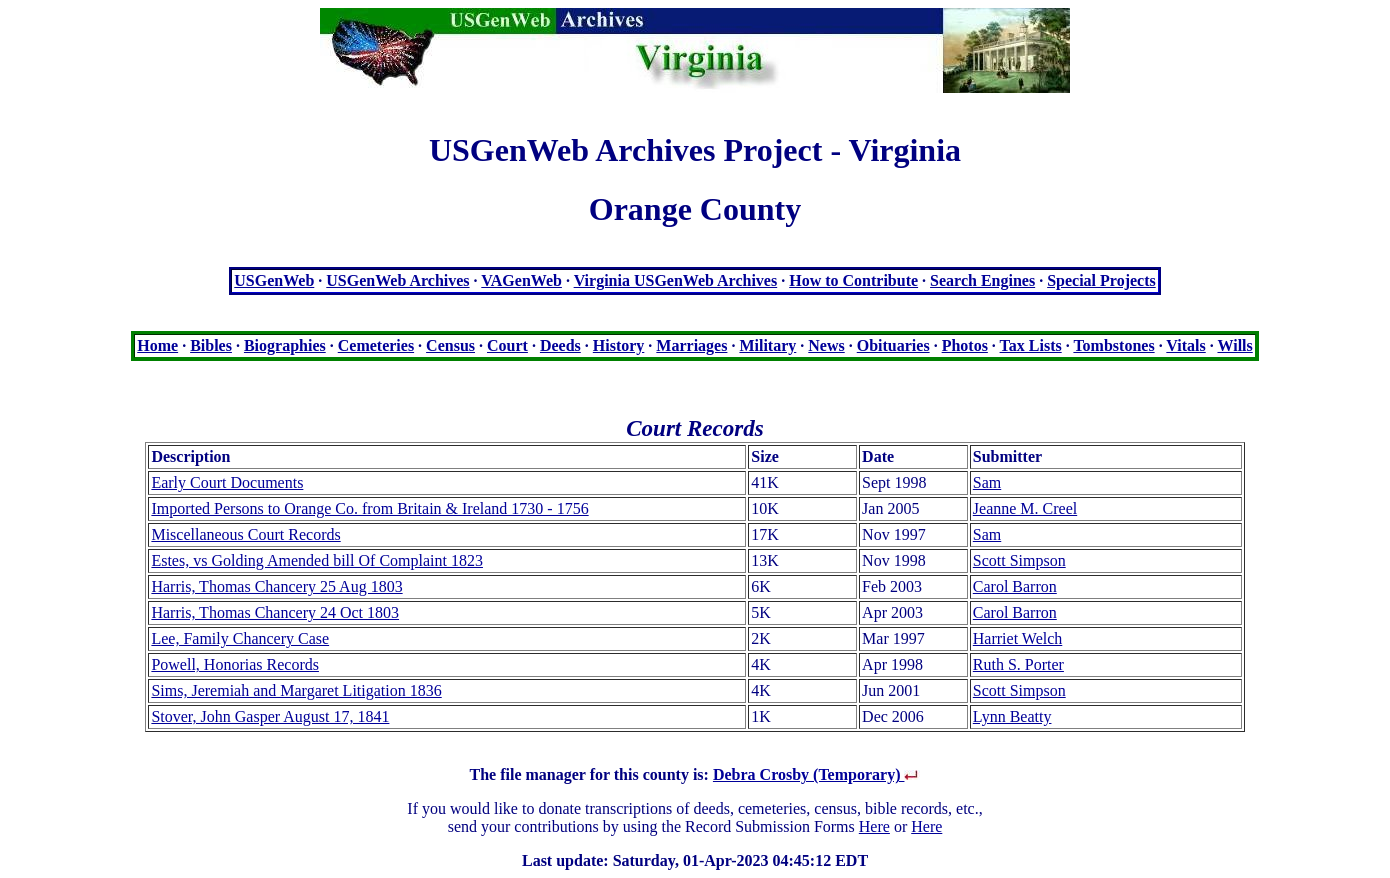  Describe the element at coordinates (691, 345) in the screenshot. I see `Marriages` at that location.